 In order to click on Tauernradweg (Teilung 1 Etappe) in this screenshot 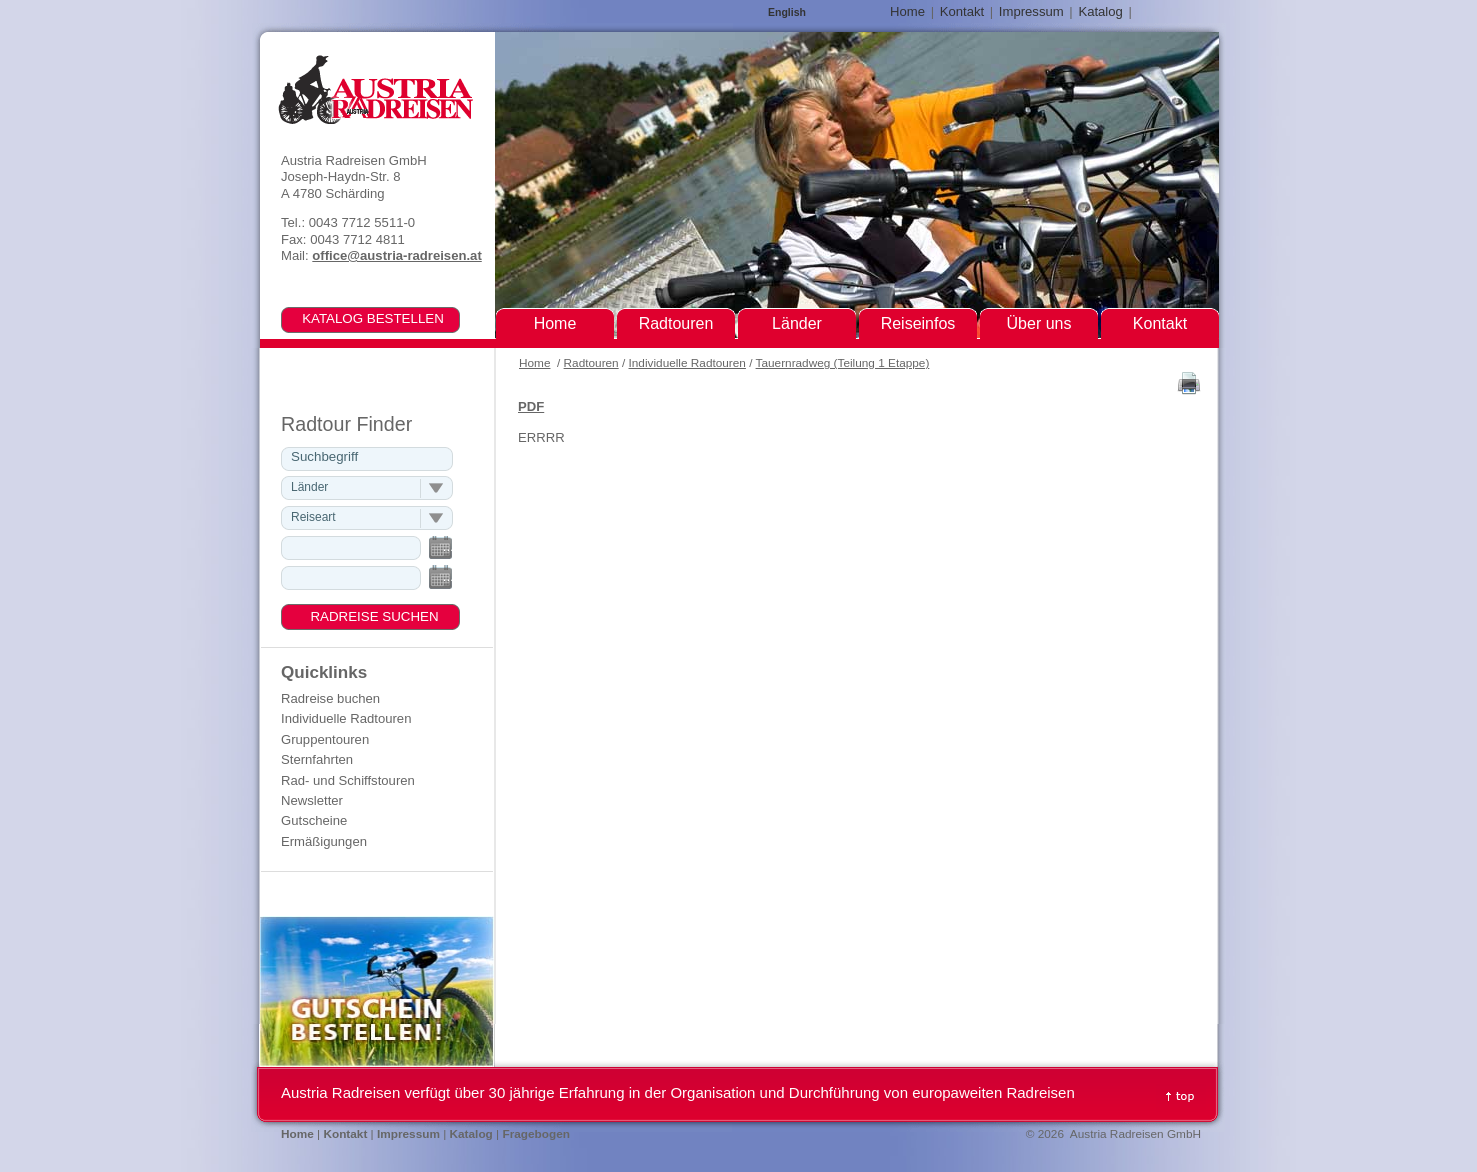, I will do `click(843, 363)`.